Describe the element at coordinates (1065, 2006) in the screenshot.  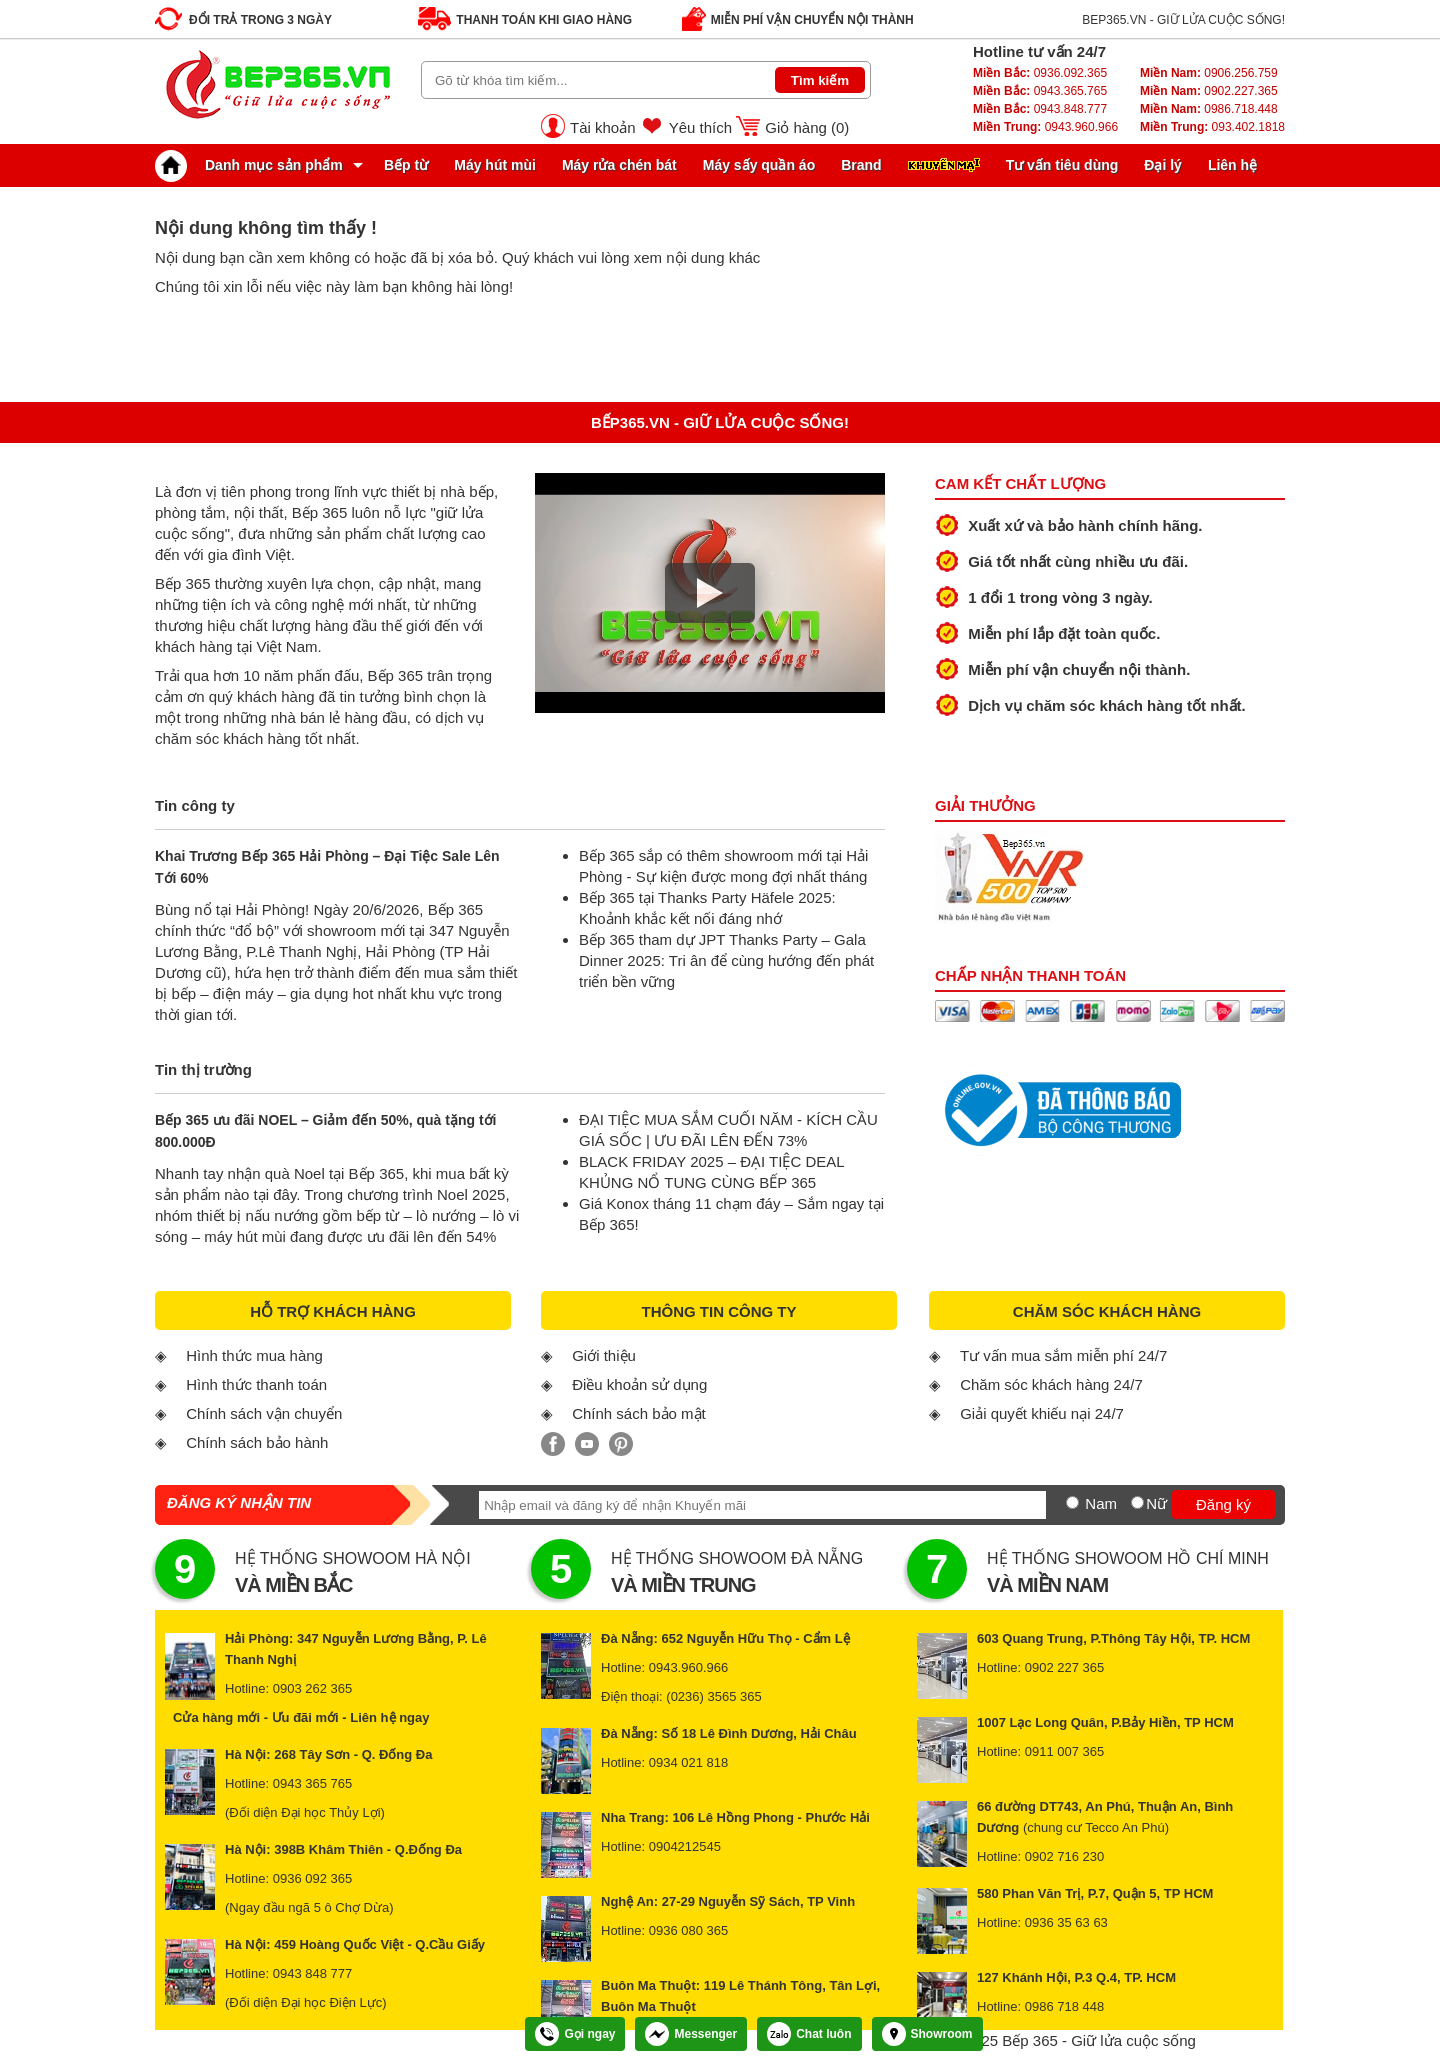
I see `0986 718 448` at that location.